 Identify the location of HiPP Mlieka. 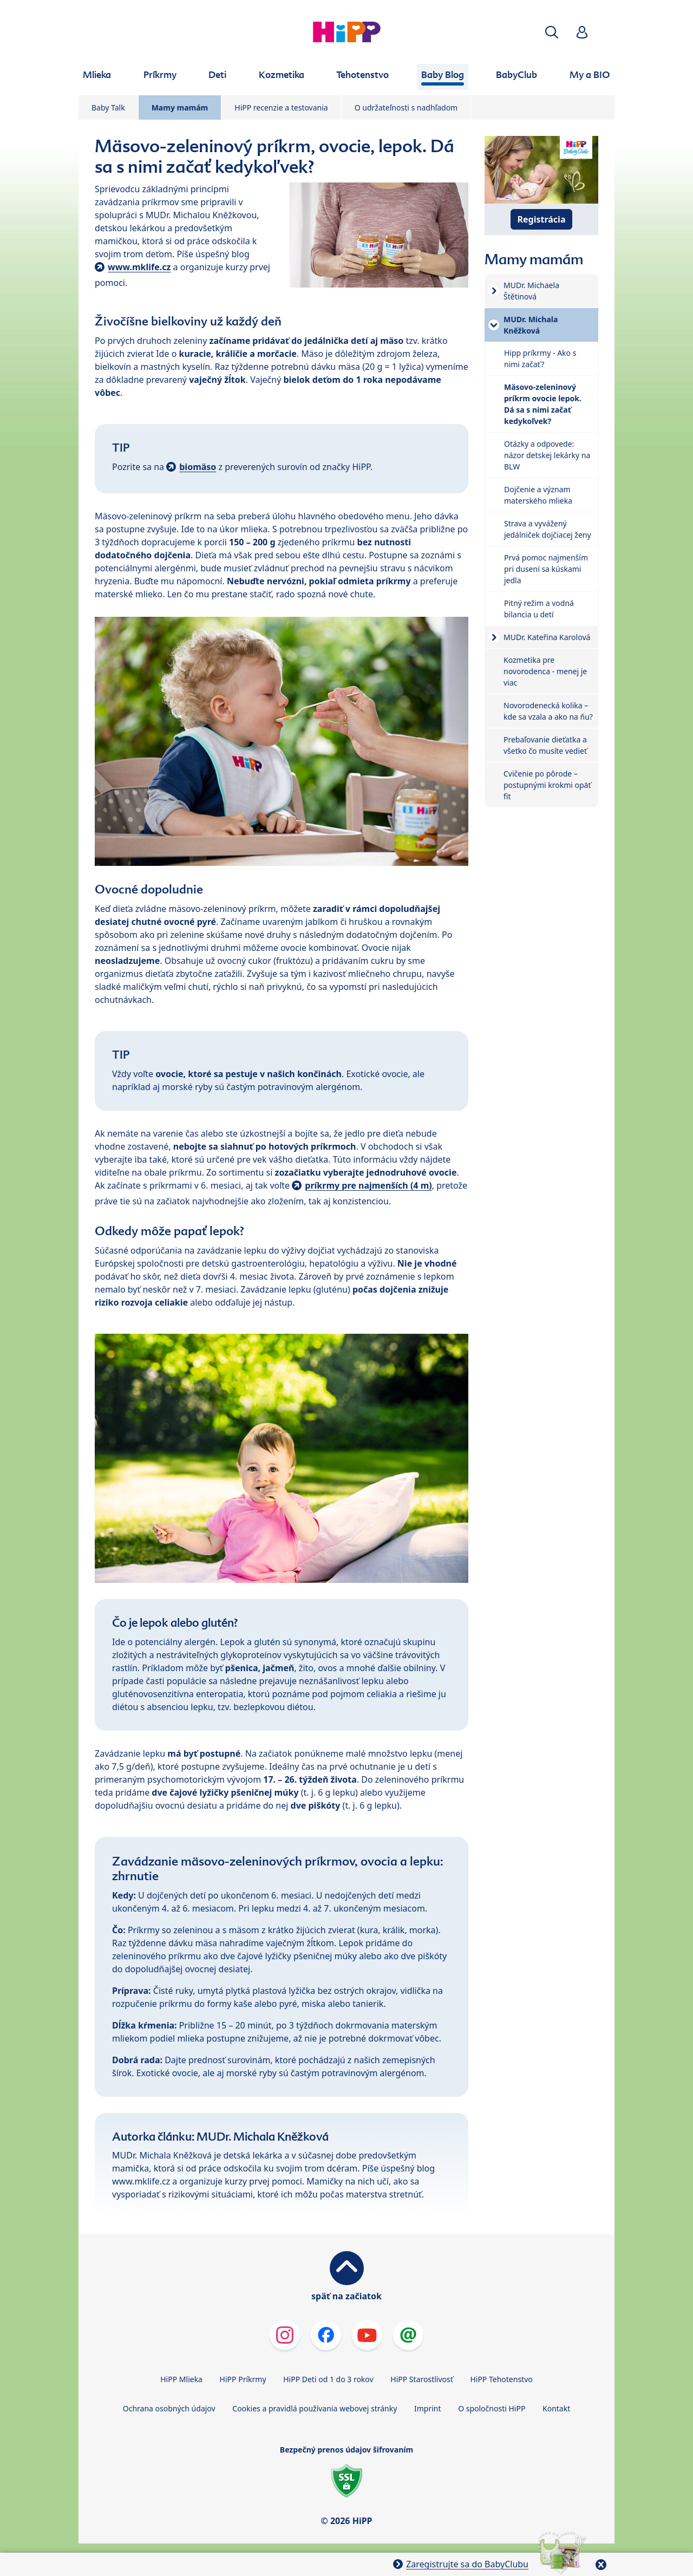
(181, 2379).